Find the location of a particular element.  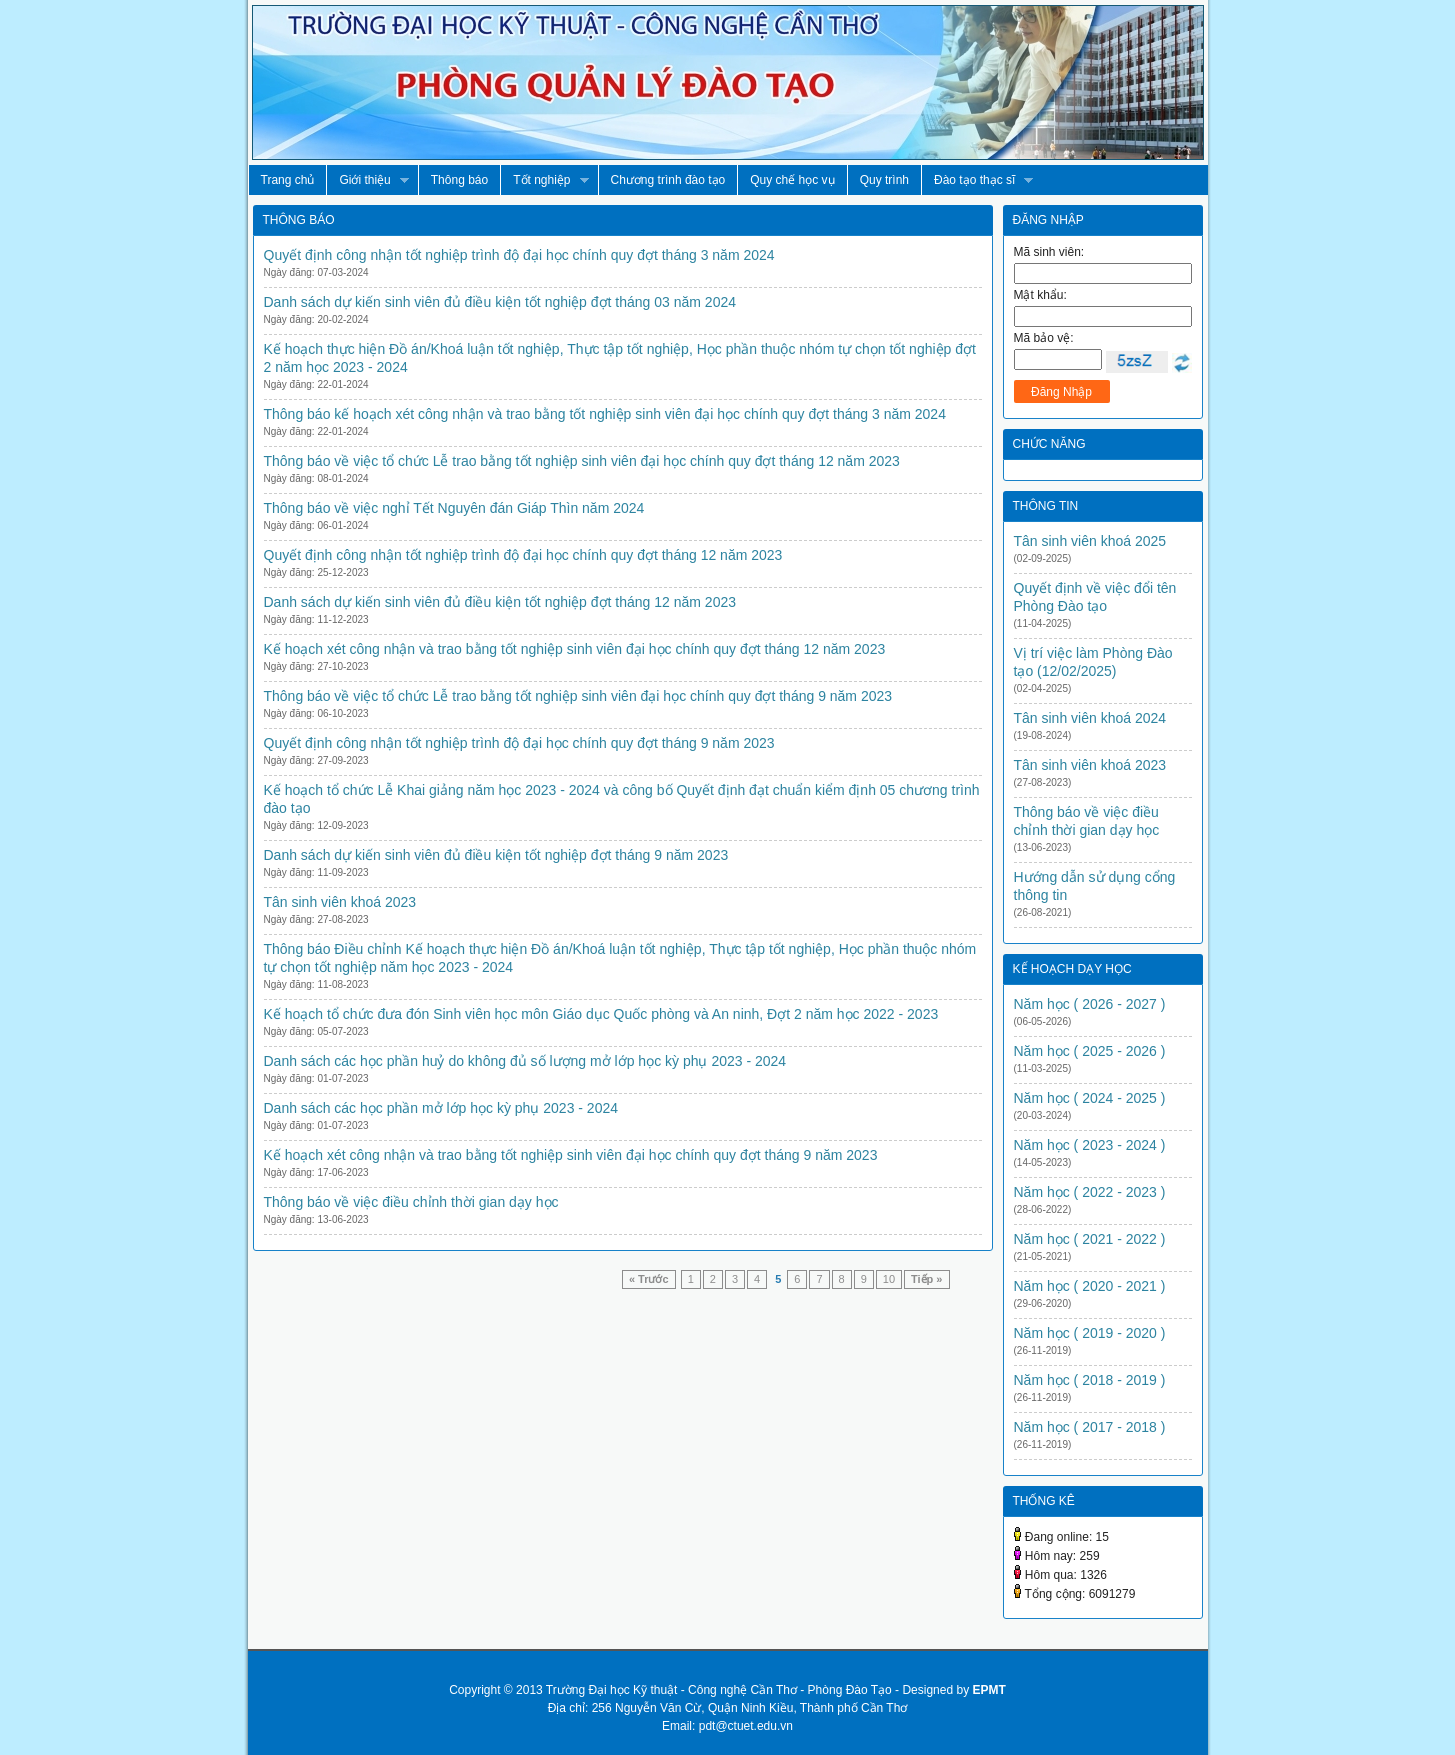

Năm học ( 2025 - 2026 ) is located at coordinates (1090, 1051).